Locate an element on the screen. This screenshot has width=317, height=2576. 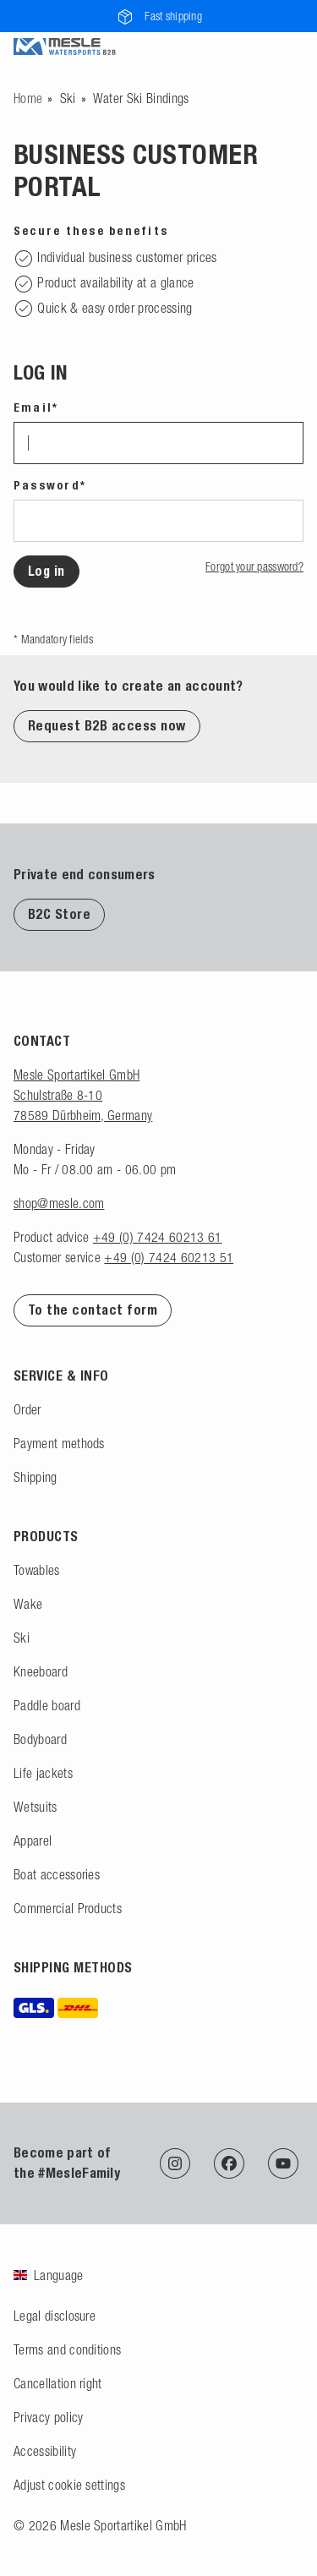
Water Ski Bindings is located at coordinates (141, 98).